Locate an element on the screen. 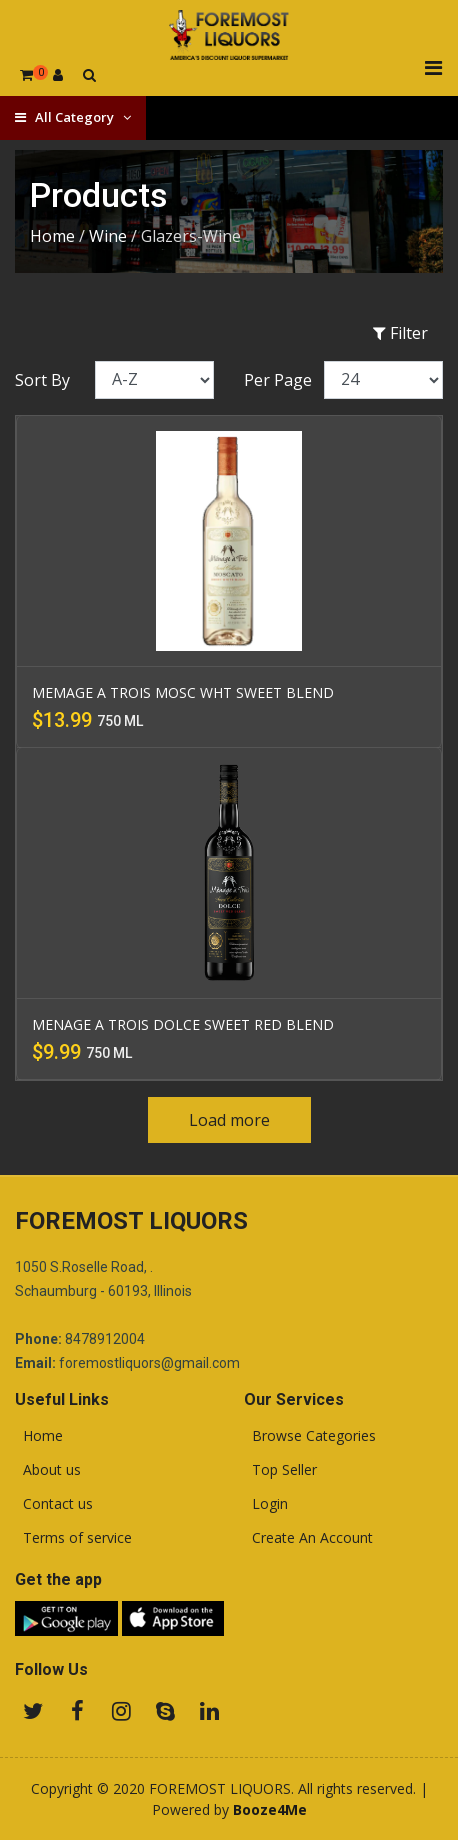 Image resolution: width=458 pixels, height=1840 pixels. Sort By is located at coordinates (42, 380).